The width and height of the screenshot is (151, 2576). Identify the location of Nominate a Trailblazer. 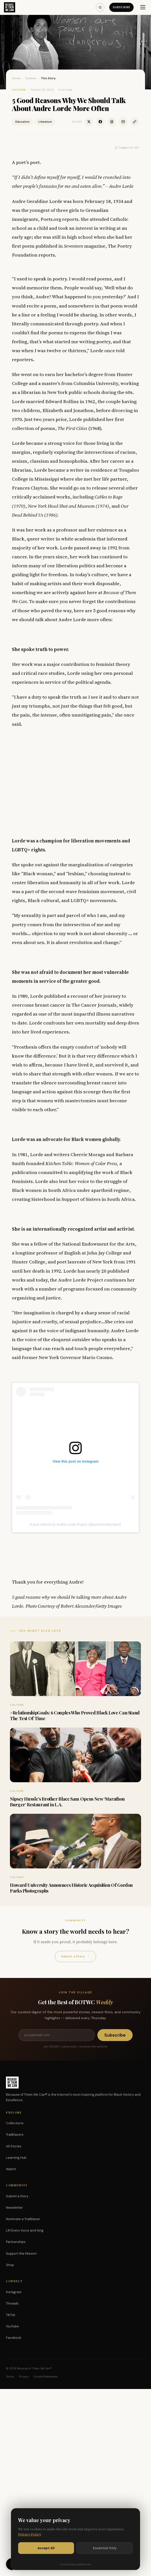
(23, 2219).